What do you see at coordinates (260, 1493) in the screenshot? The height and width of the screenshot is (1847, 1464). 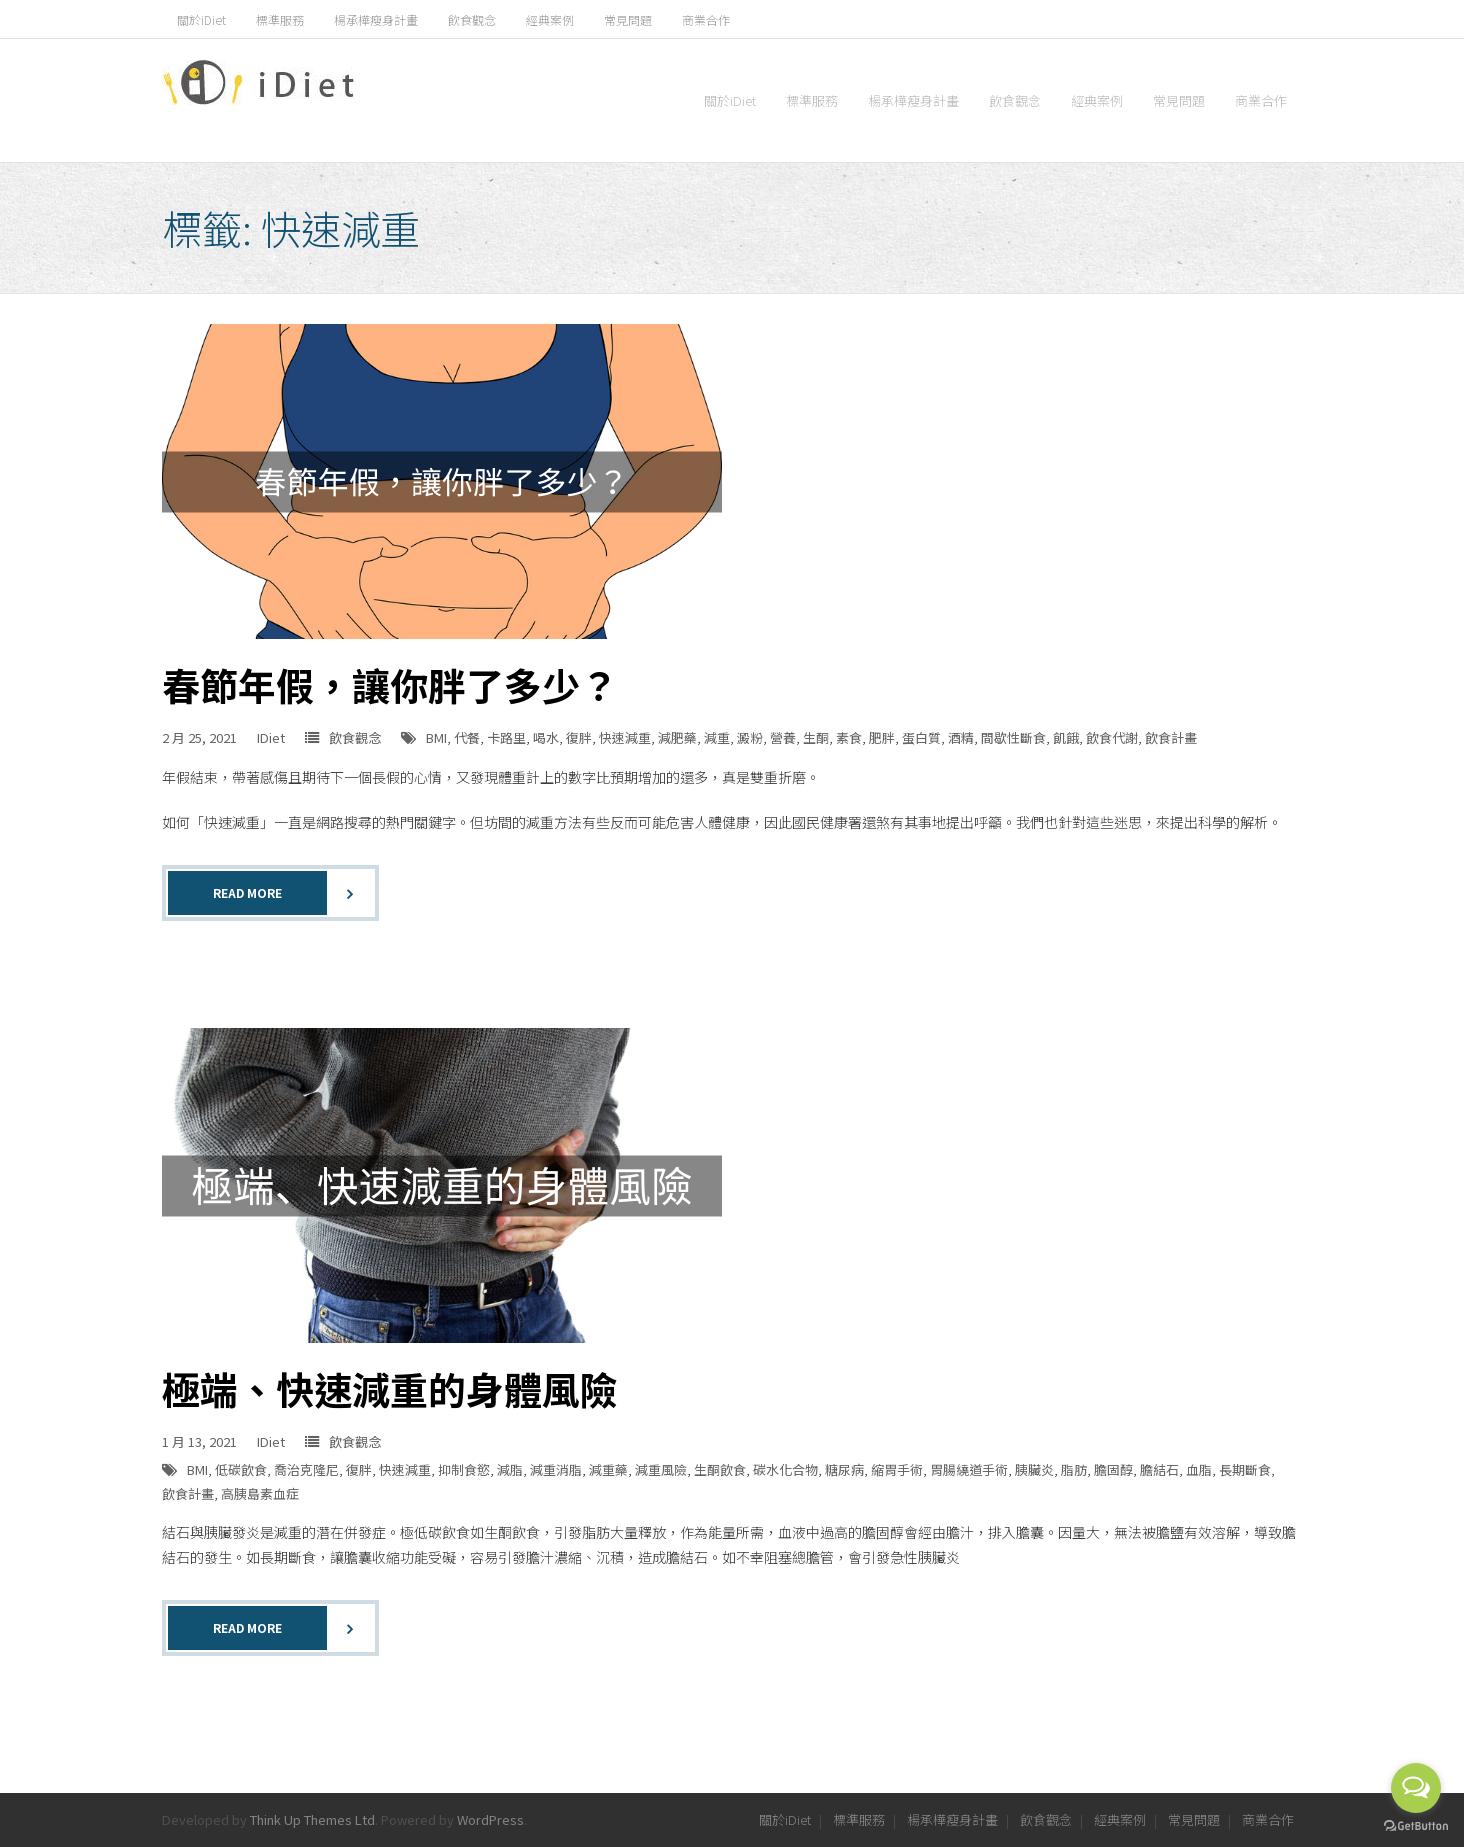 I see `高胰島素血症` at bounding box center [260, 1493].